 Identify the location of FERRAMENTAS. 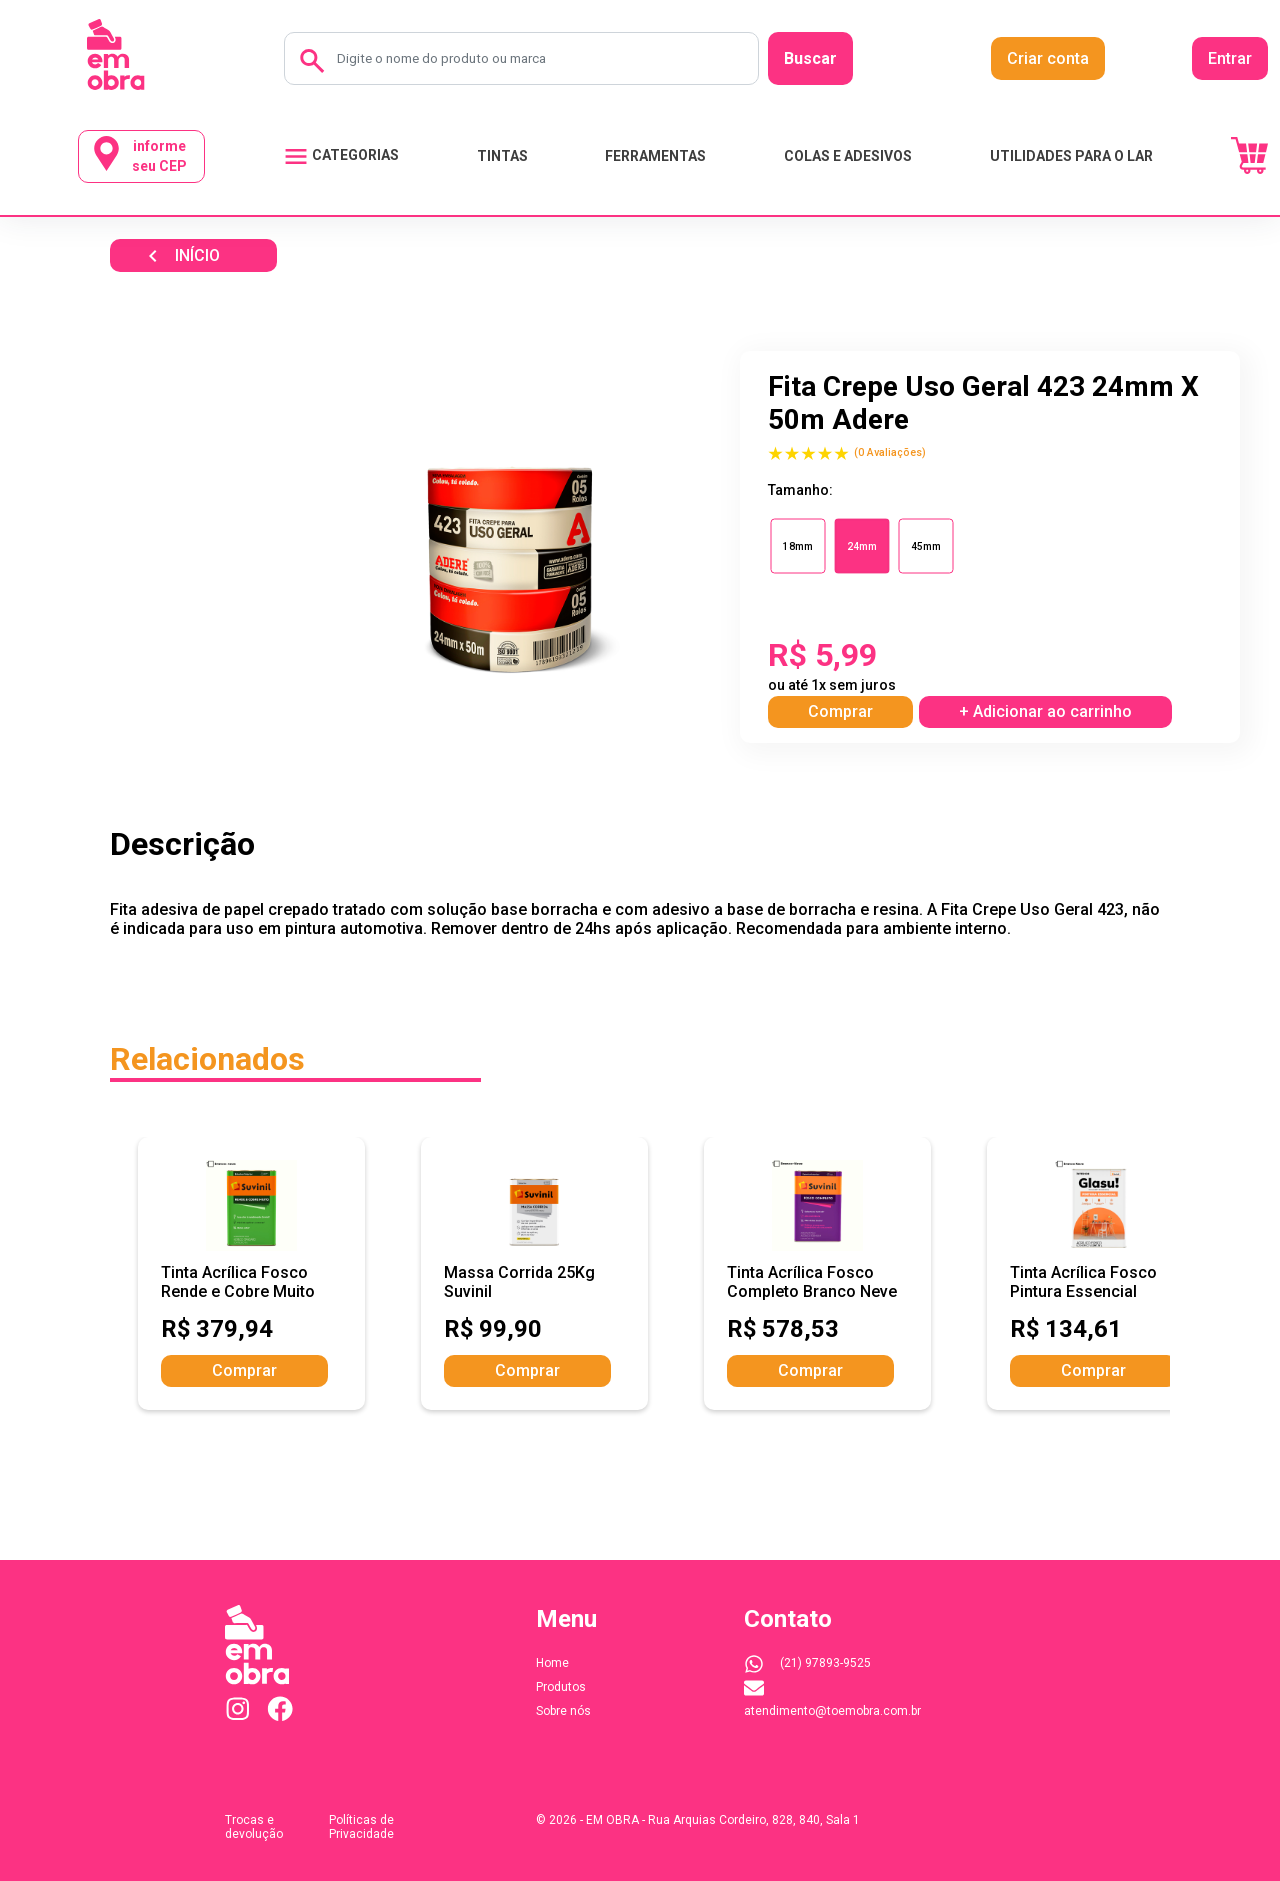
(655, 156).